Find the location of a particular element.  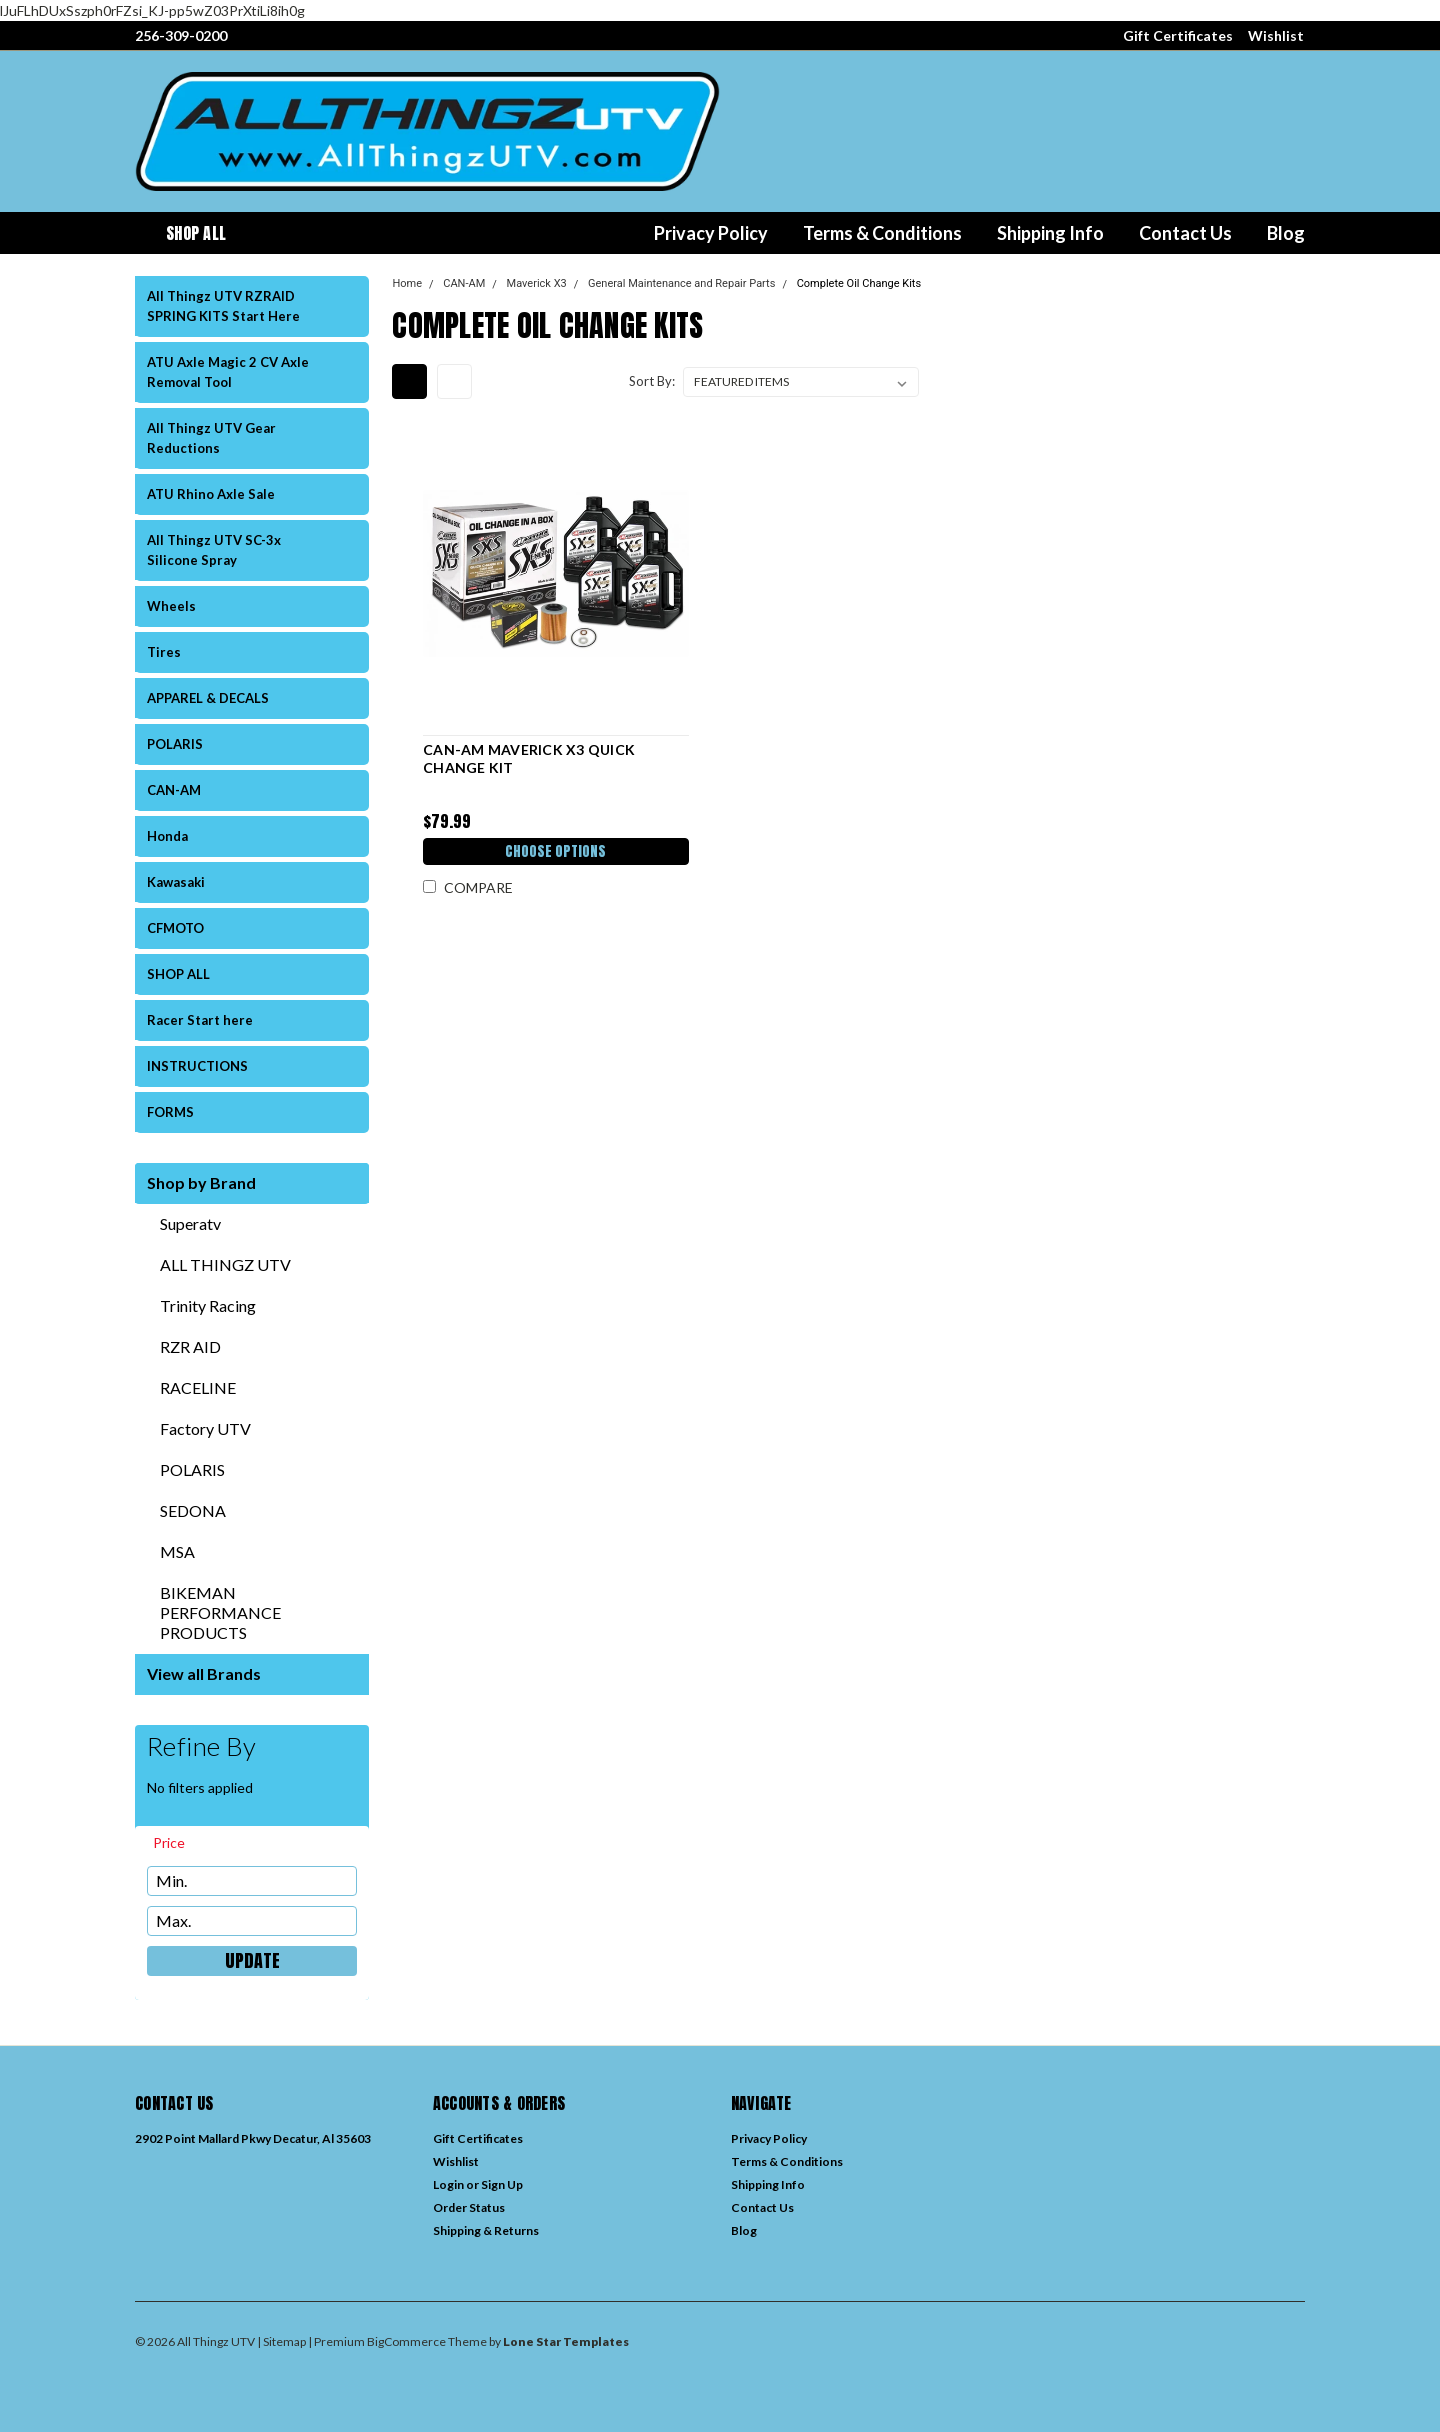

Shop by Brand is located at coordinates (201, 1182).